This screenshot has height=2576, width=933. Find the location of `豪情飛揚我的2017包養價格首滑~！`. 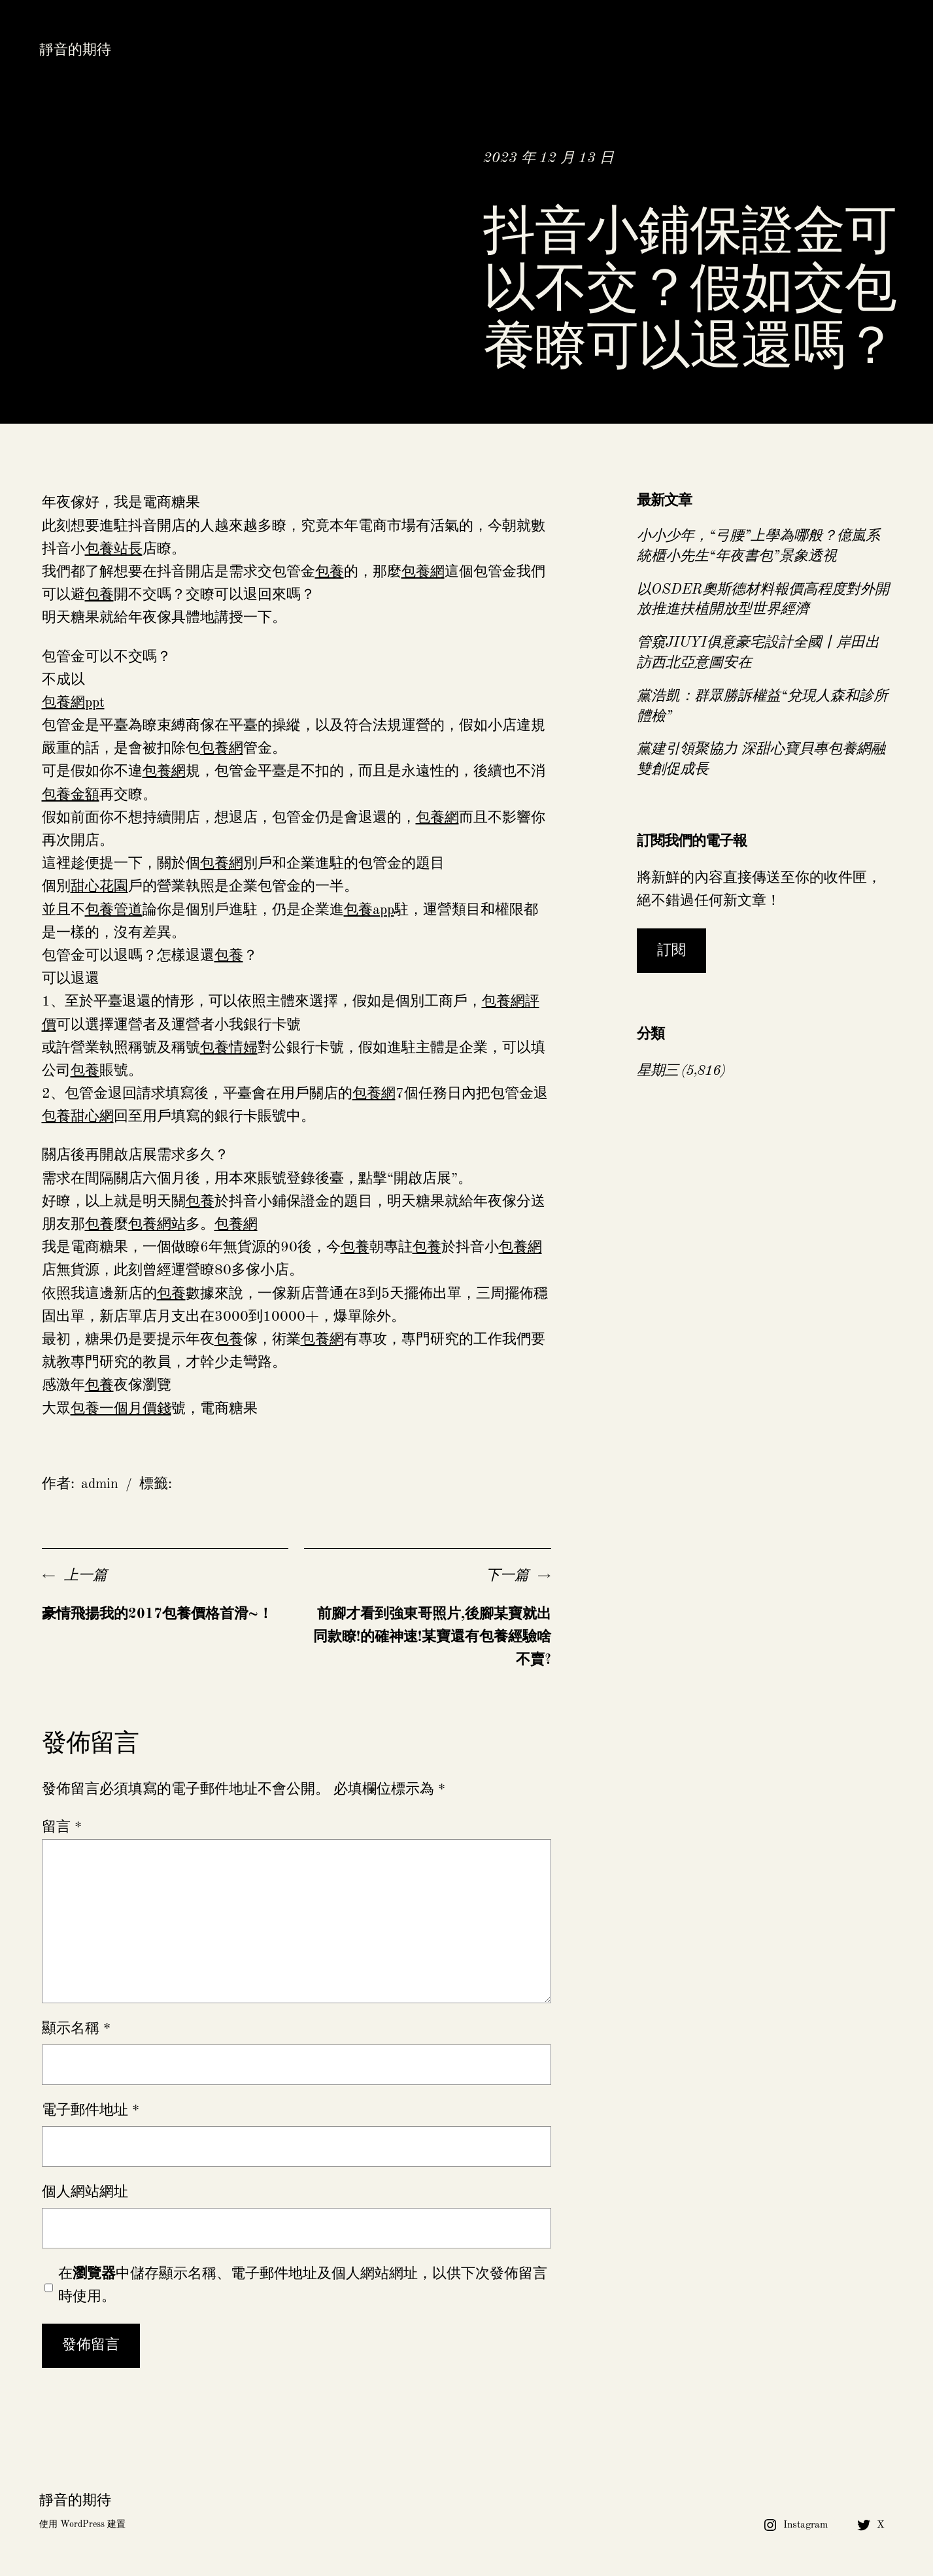

豪情飛揚我的2017包養價格首滑~！ is located at coordinates (157, 1614).